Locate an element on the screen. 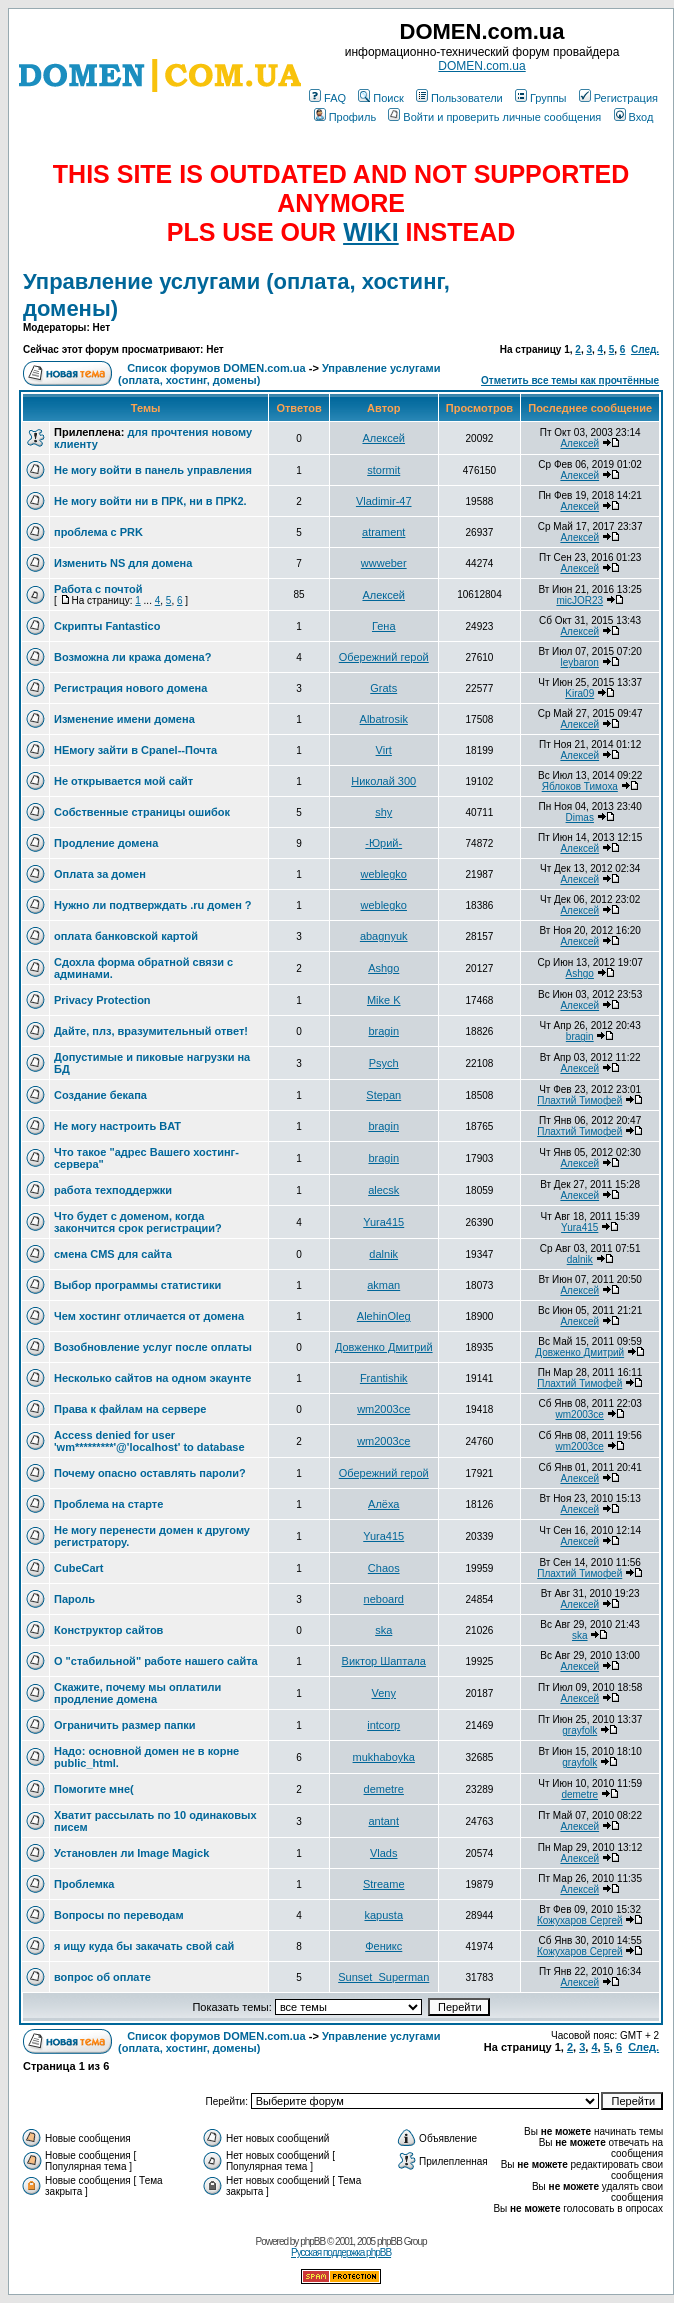 This screenshot has width=674, height=2303. О "стабильной" работе нашего сайта is located at coordinates (156, 1661).